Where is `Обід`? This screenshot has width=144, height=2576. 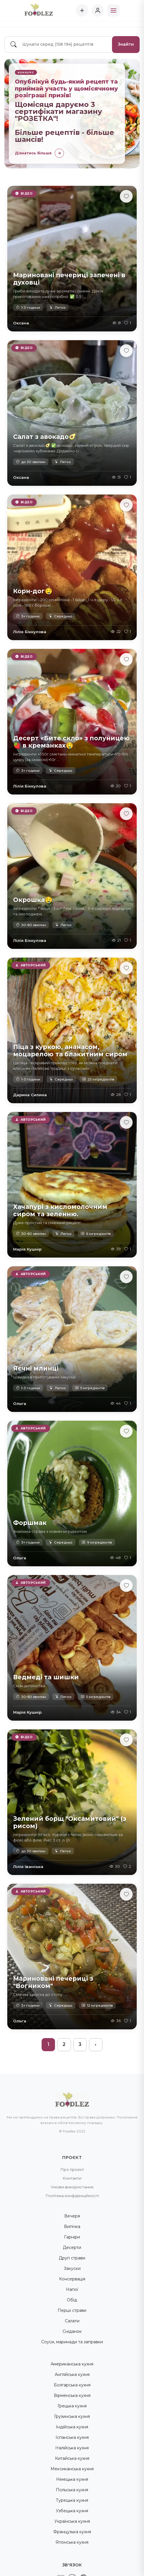
Обід is located at coordinates (72, 2300).